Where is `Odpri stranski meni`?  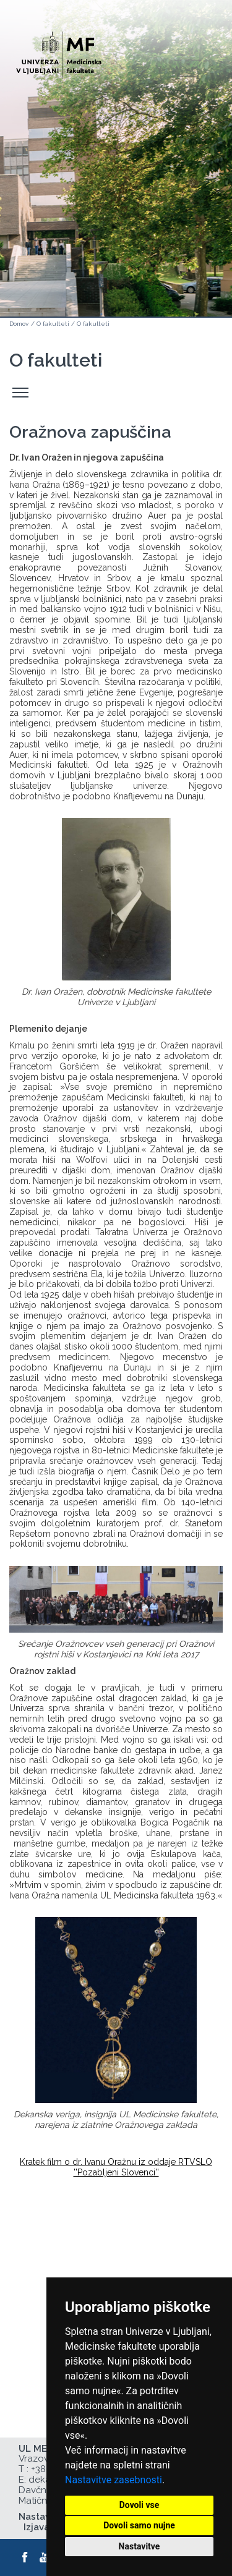 Odpri stranski meni is located at coordinates (22, 393).